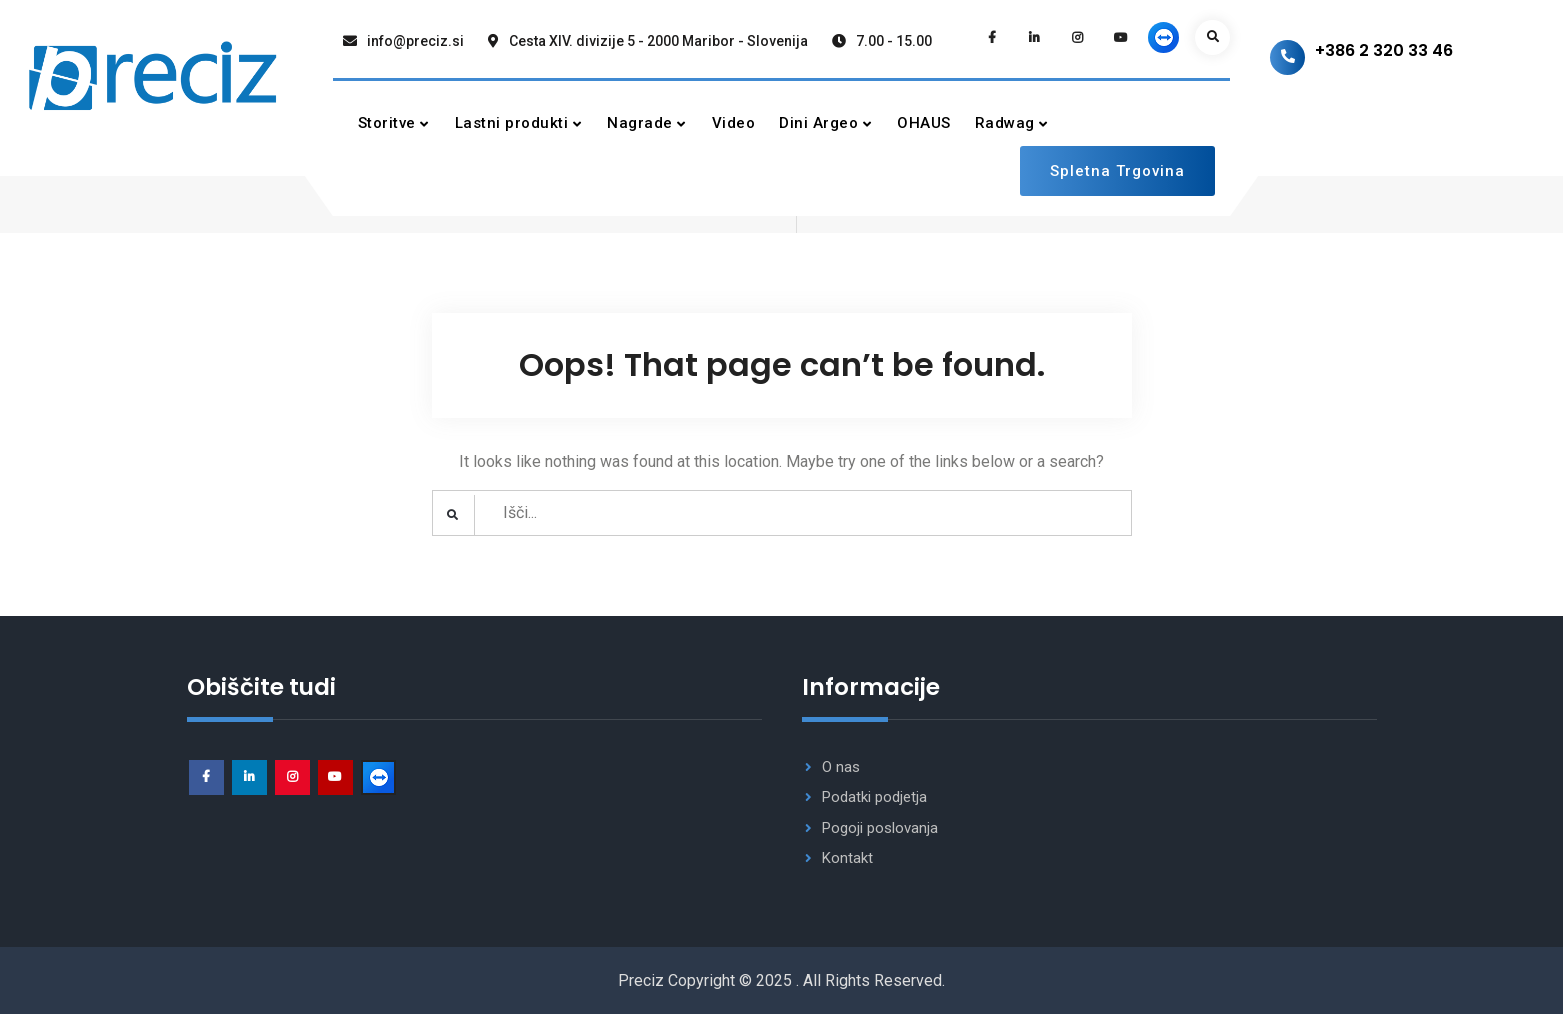 The image size is (1563, 1014). What do you see at coordinates (841, 767) in the screenshot?
I see `O nas` at bounding box center [841, 767].